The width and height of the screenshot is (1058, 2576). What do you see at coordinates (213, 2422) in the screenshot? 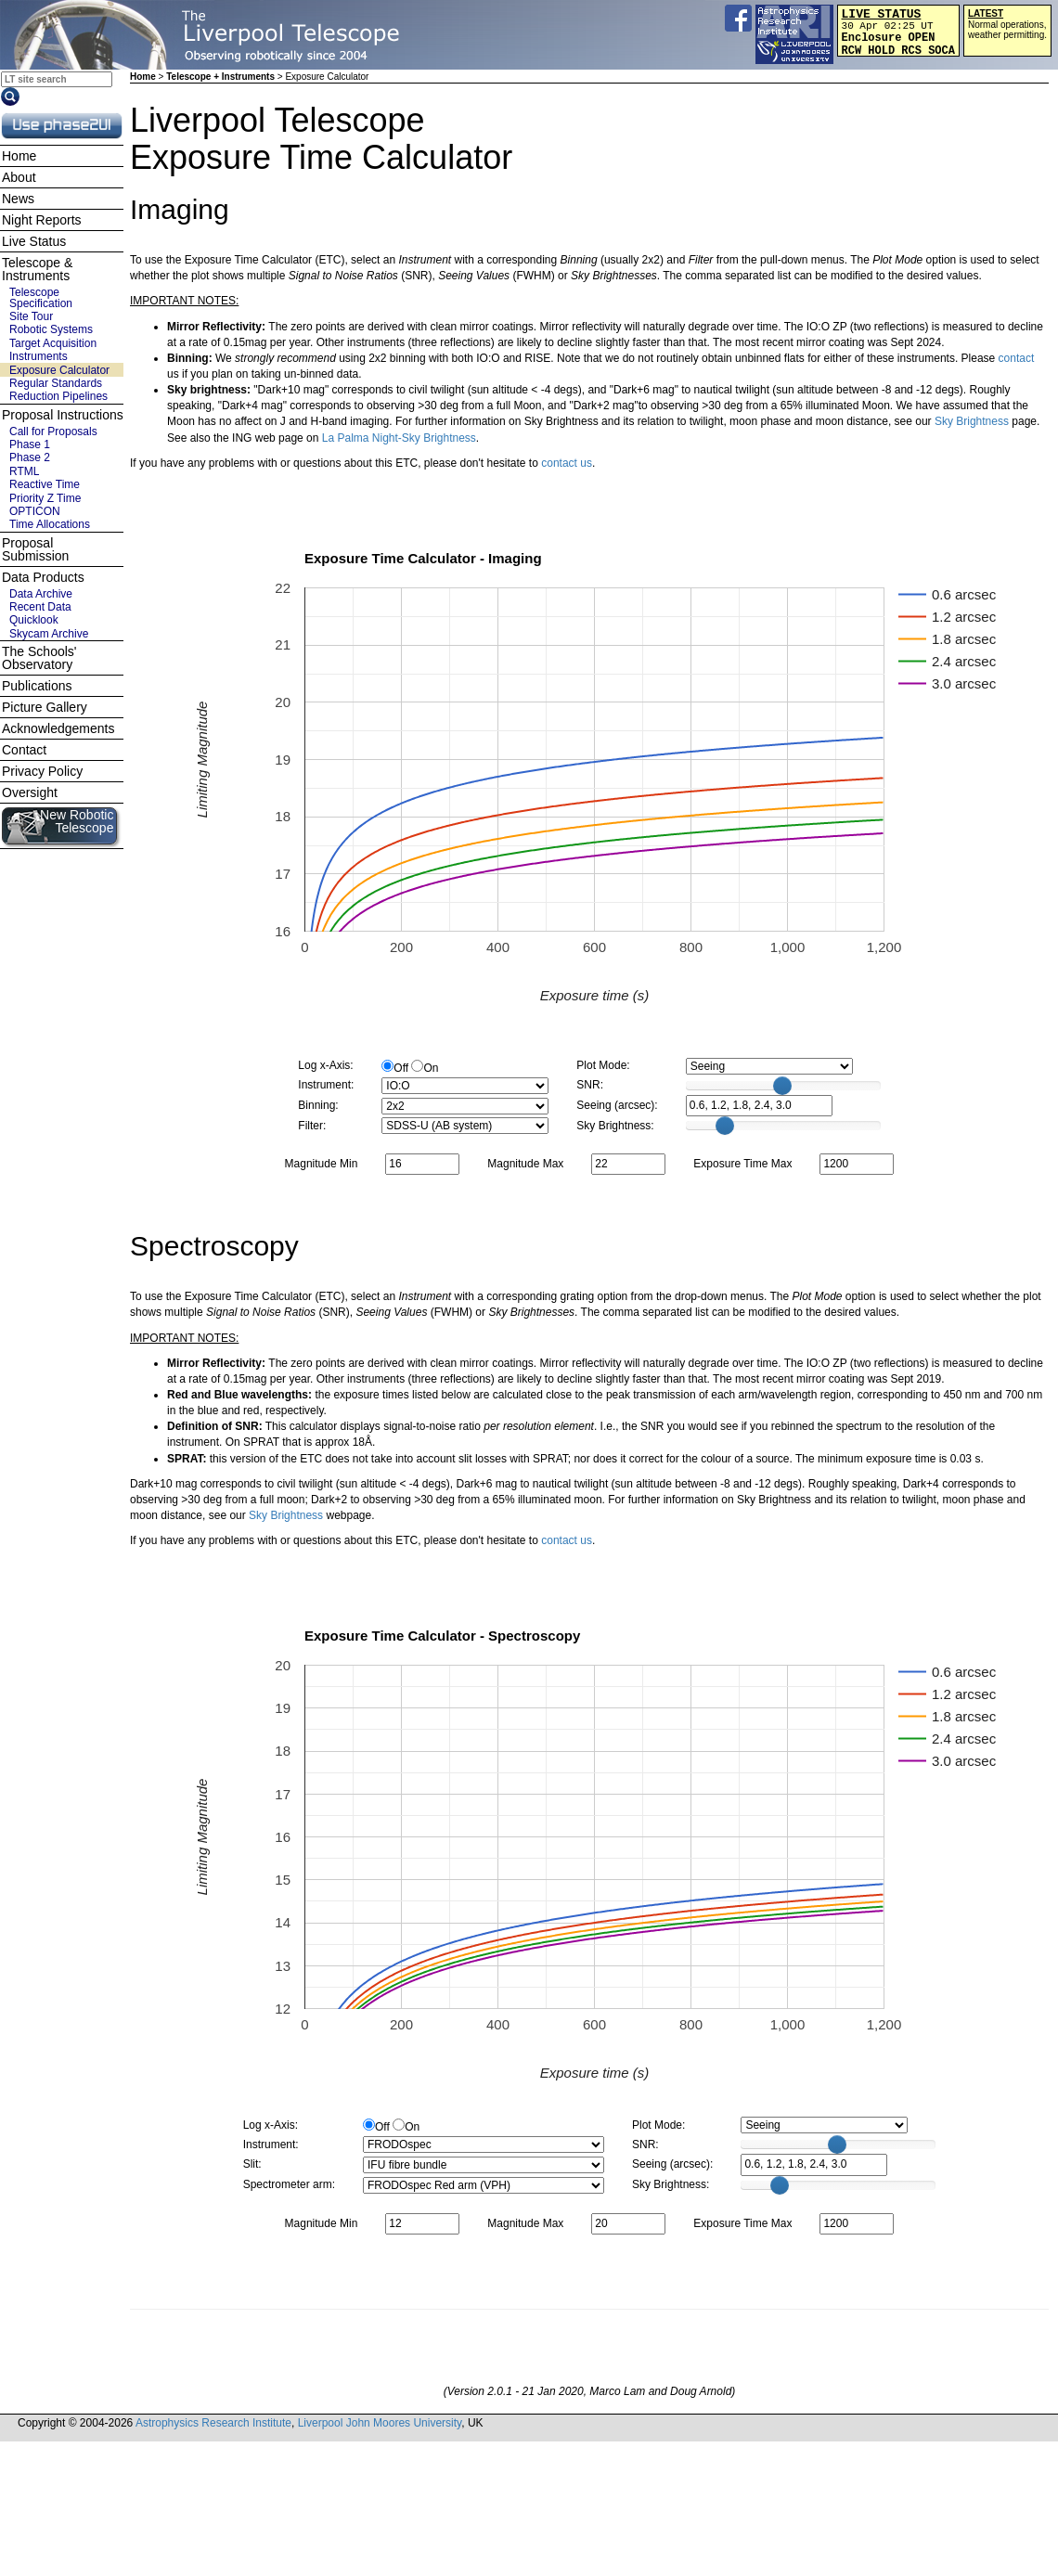
I see `Astrophysics Research Institute` at bounding box center [213, 2422].